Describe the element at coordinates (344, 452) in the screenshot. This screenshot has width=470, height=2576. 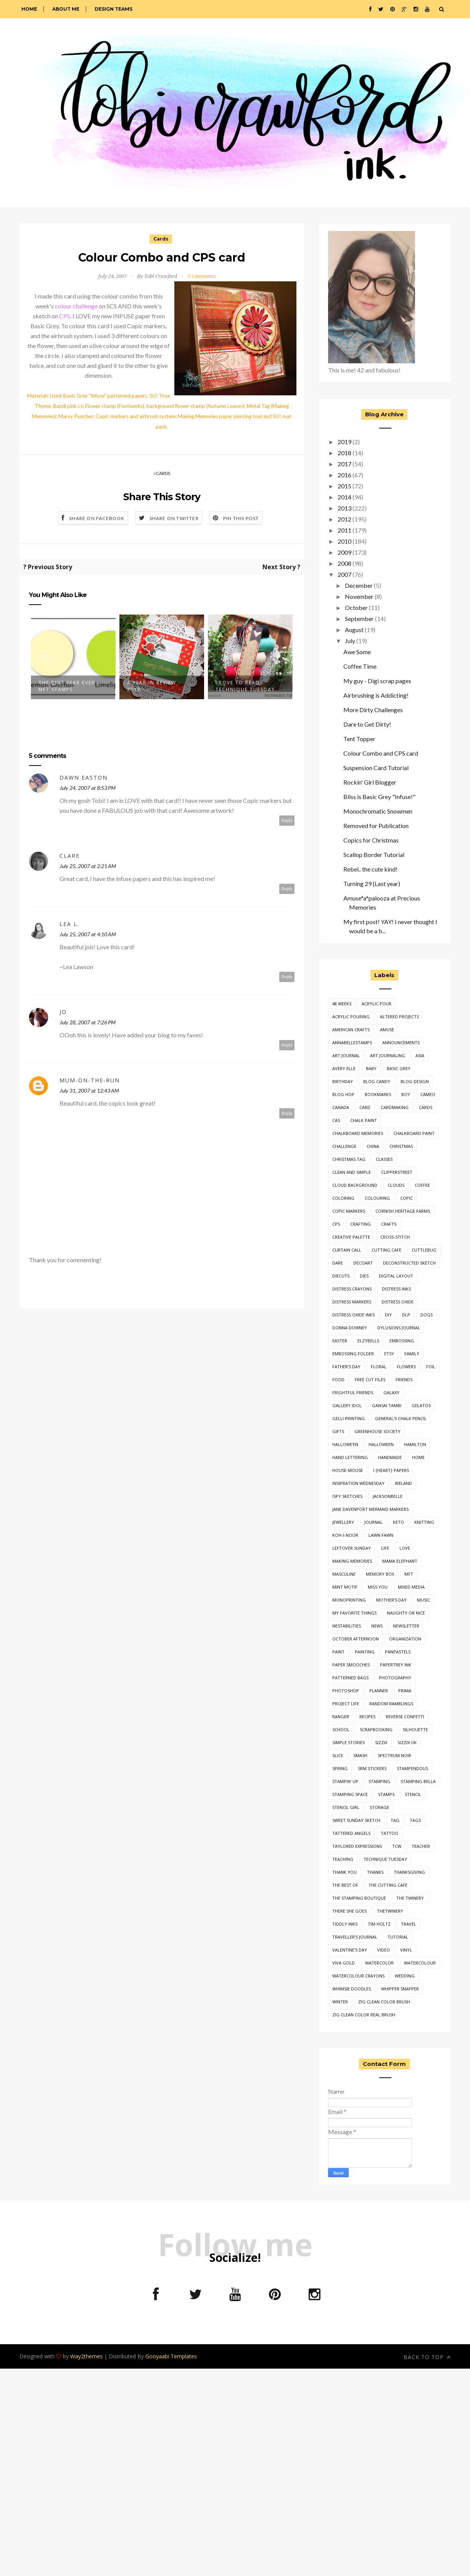
I see `2018` at that location.